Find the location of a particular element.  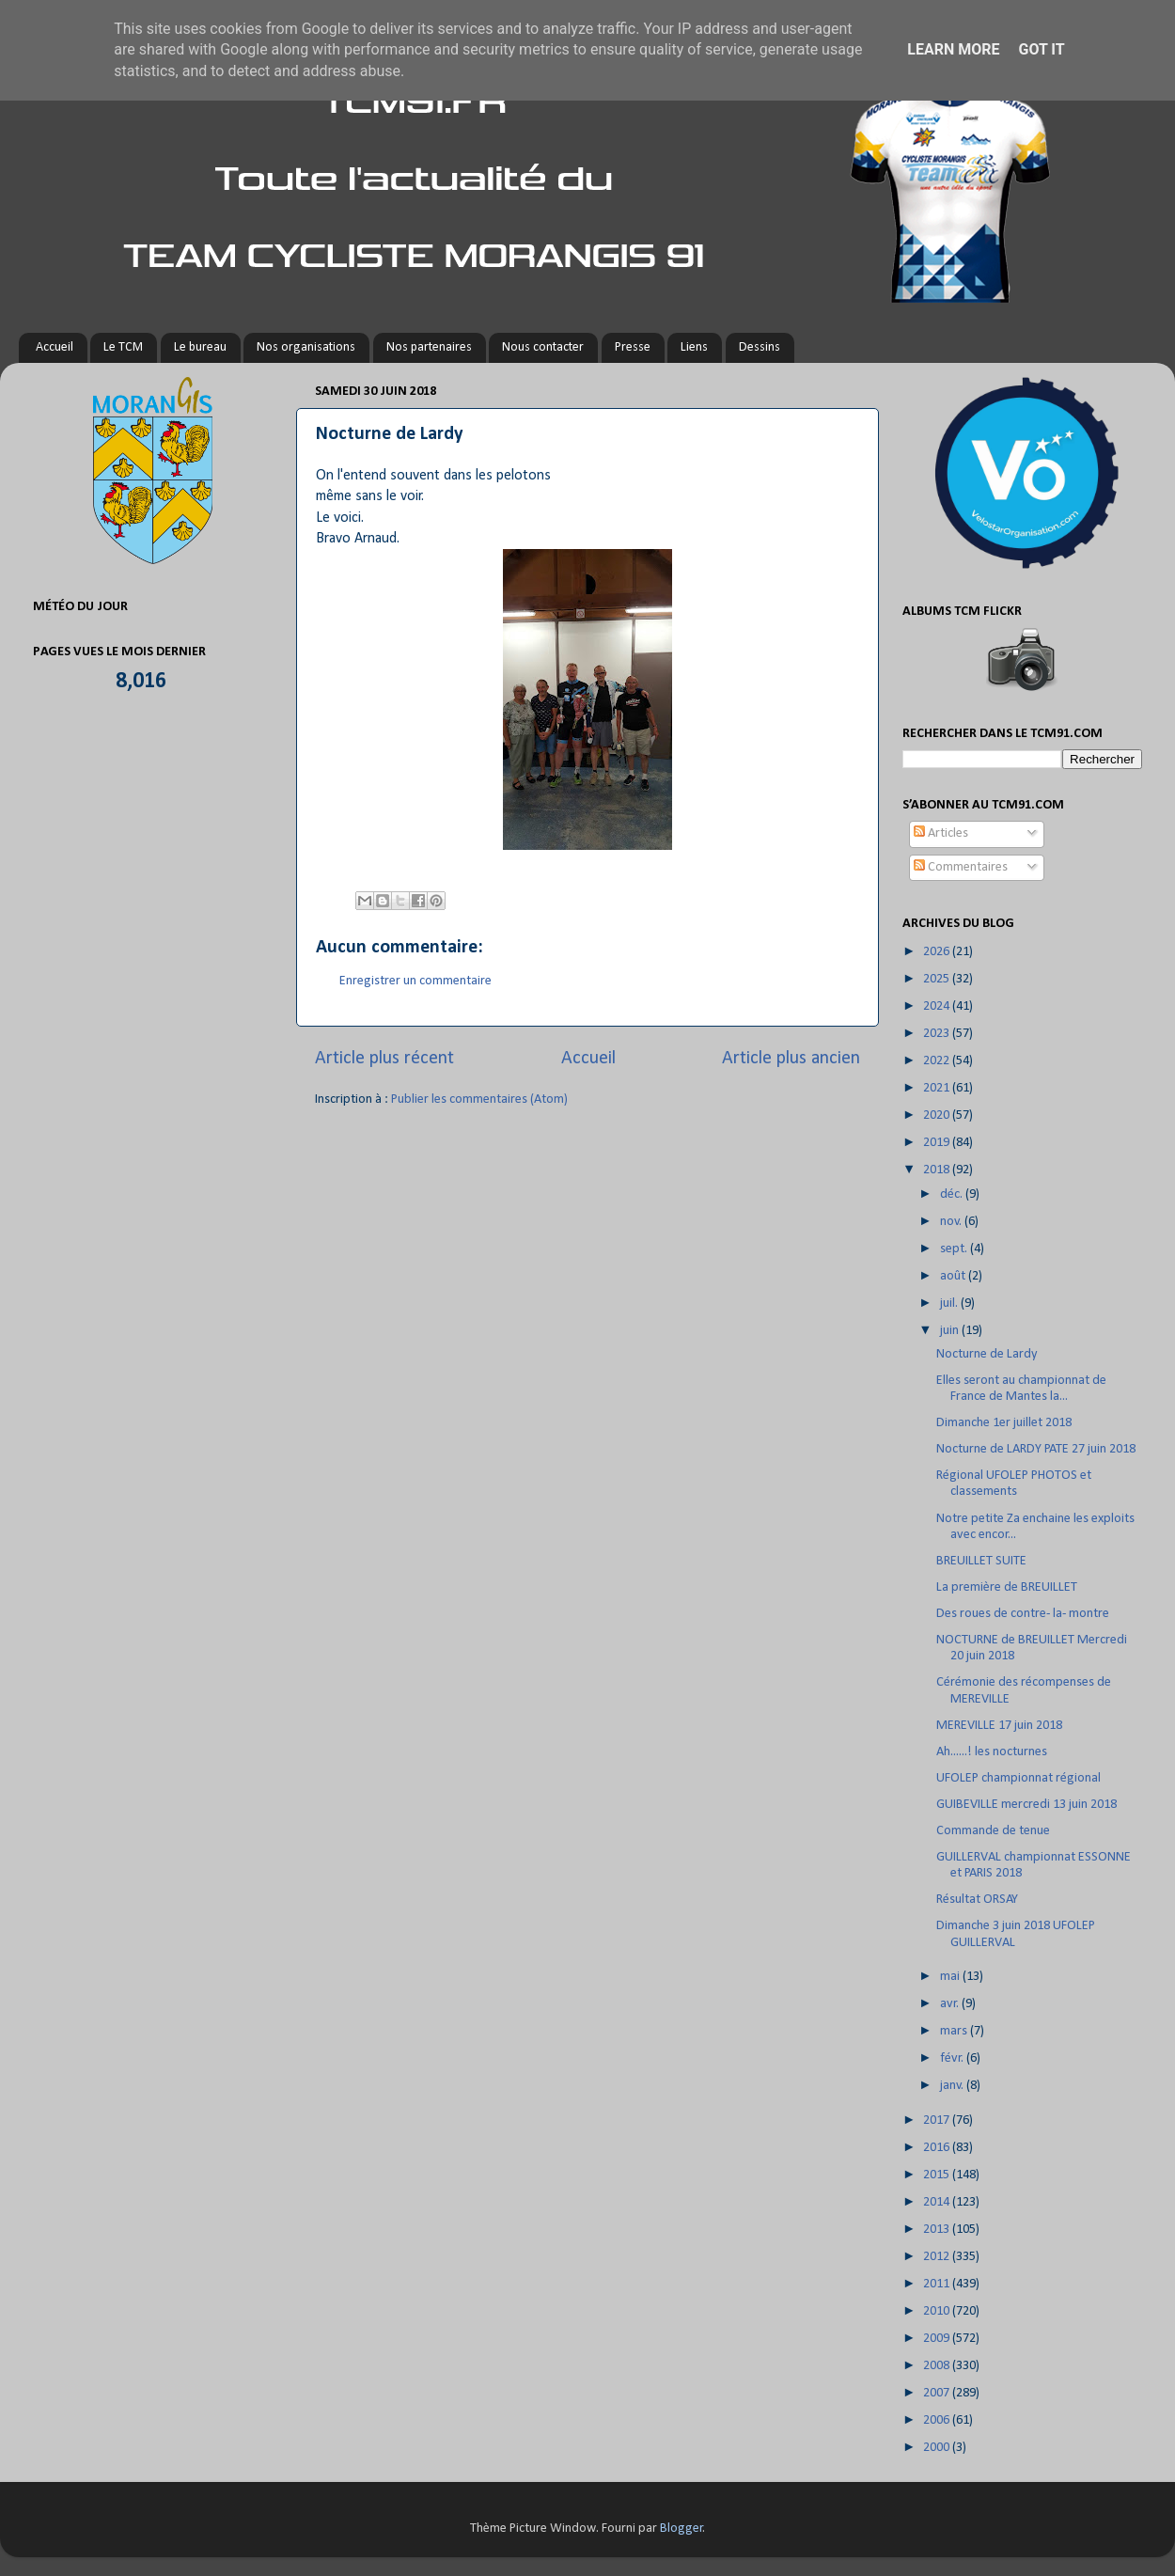

déc. is located at coordinates (952, 1194).